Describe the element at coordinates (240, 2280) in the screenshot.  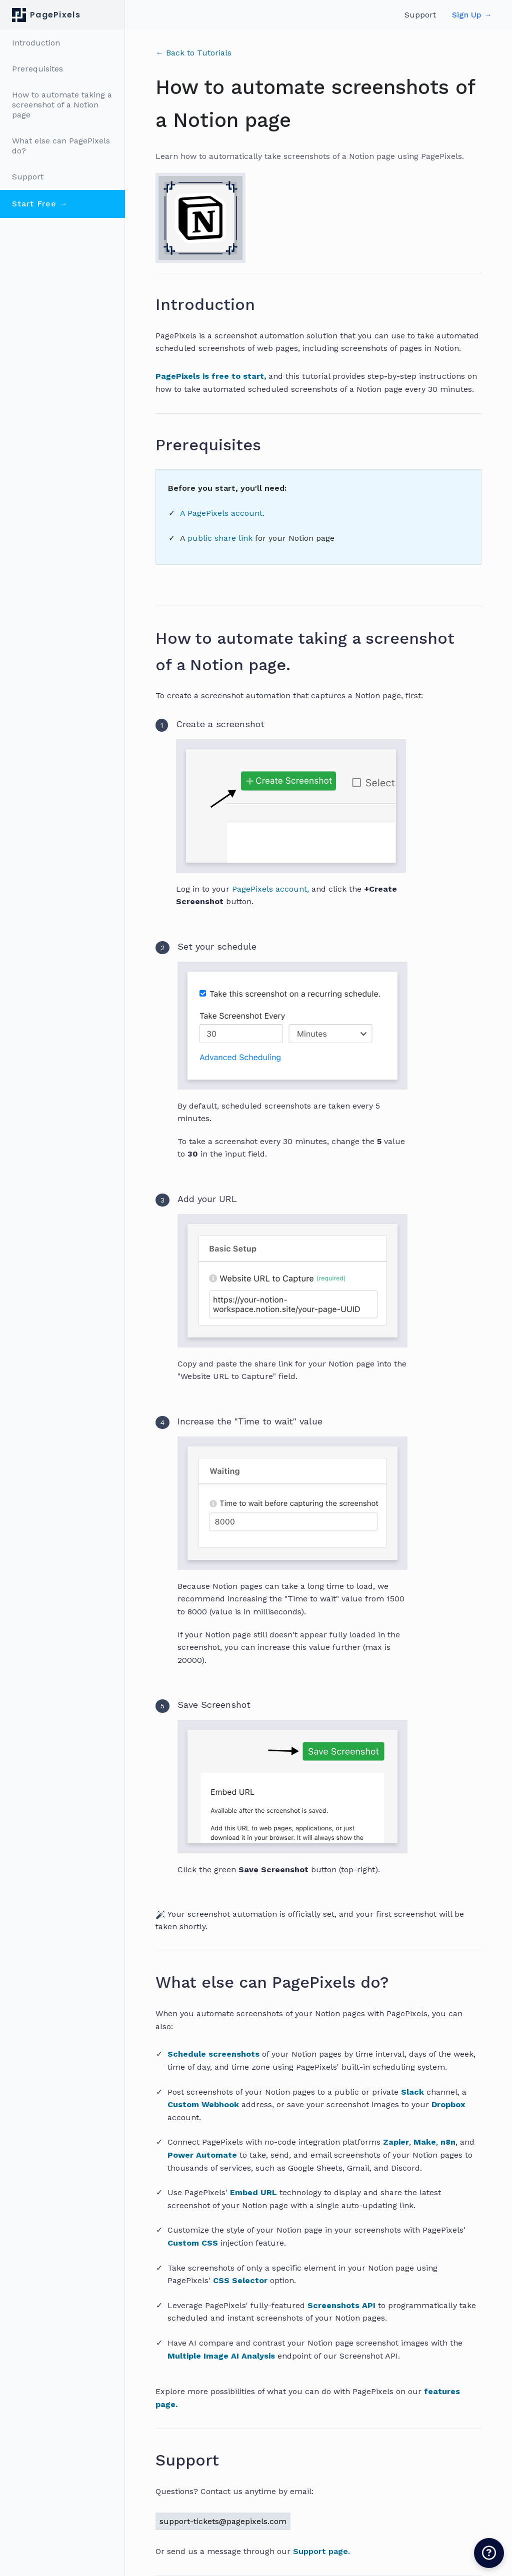
I see `CSS Selector` at that location.